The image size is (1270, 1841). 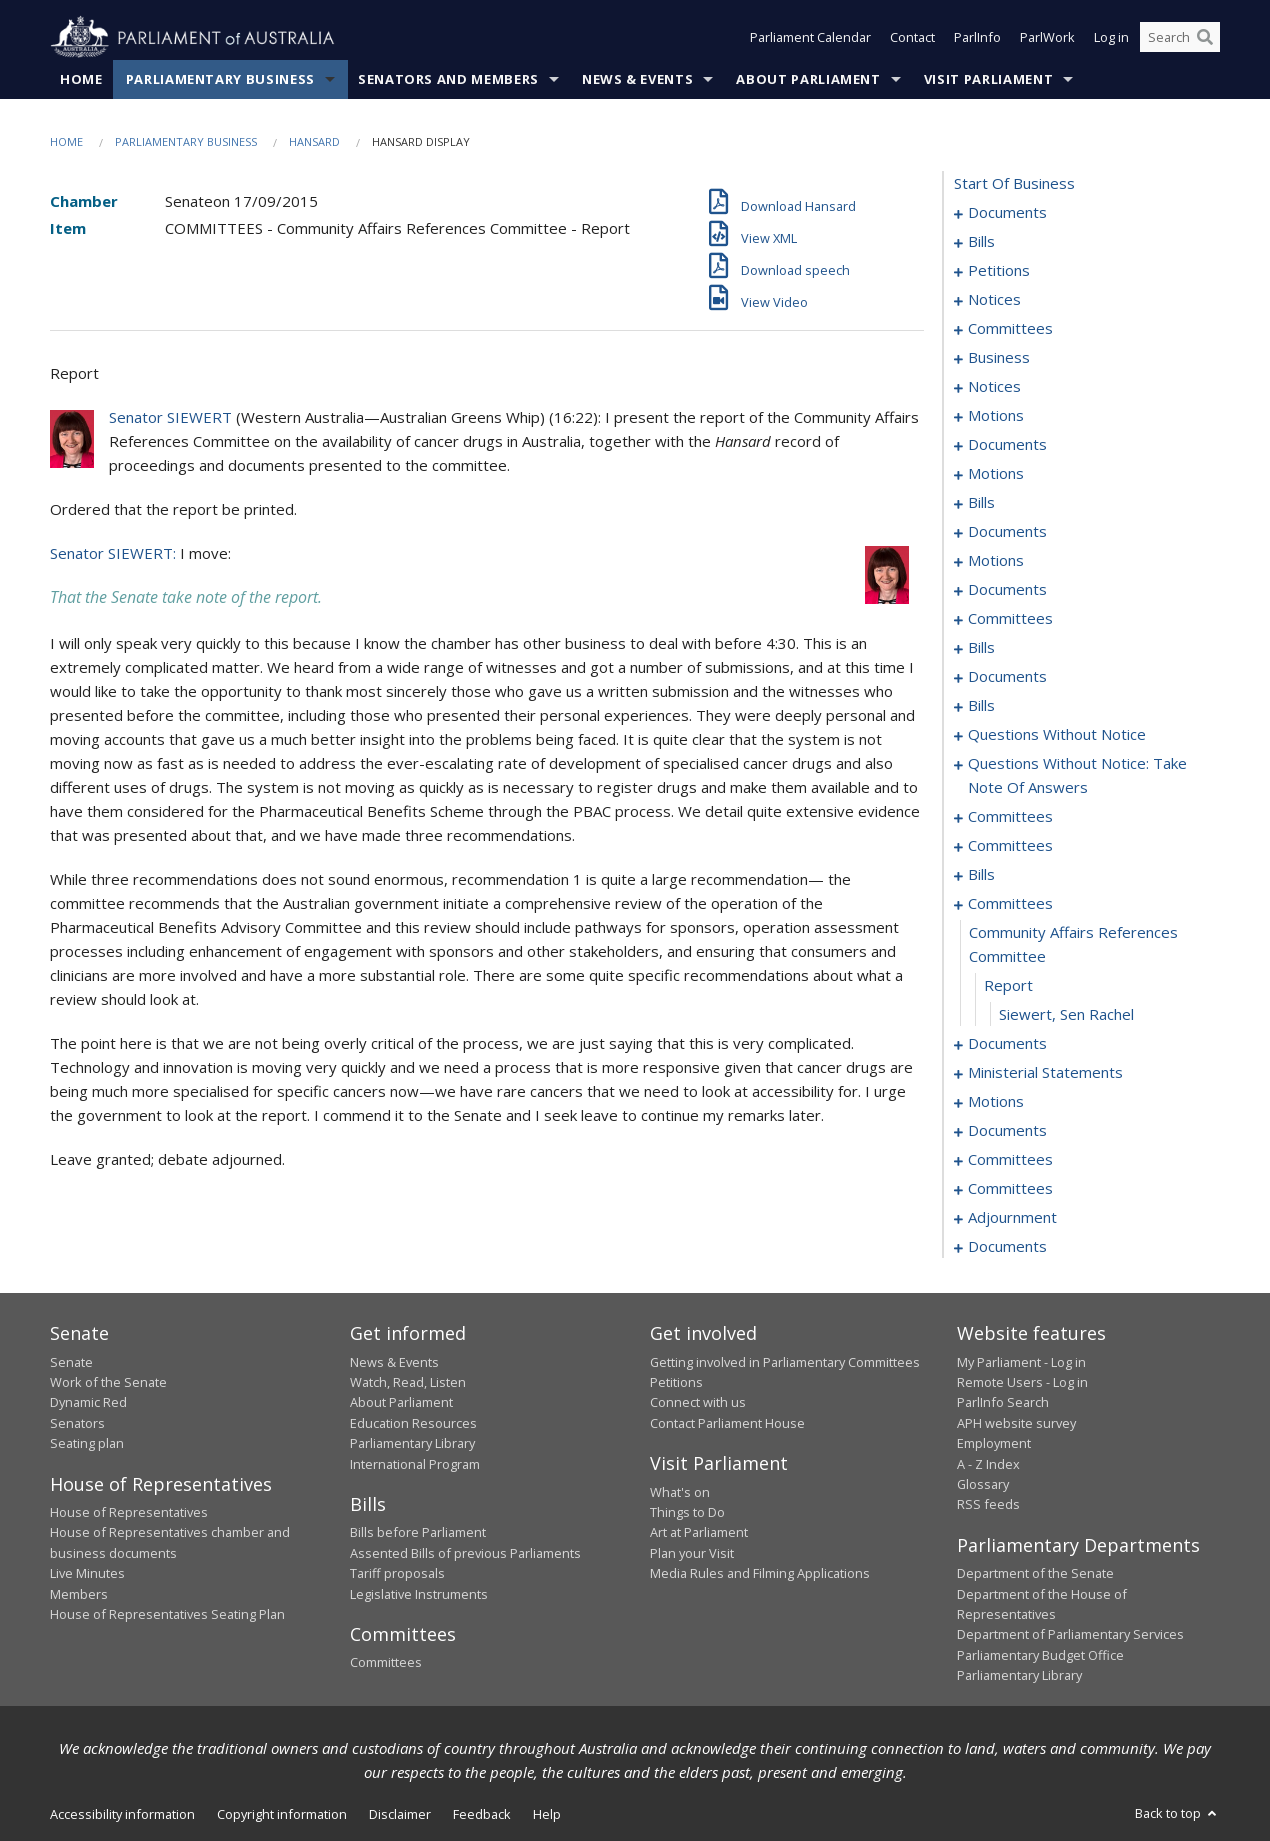 I want to click on motions [0036], so click(x=996, y=416).